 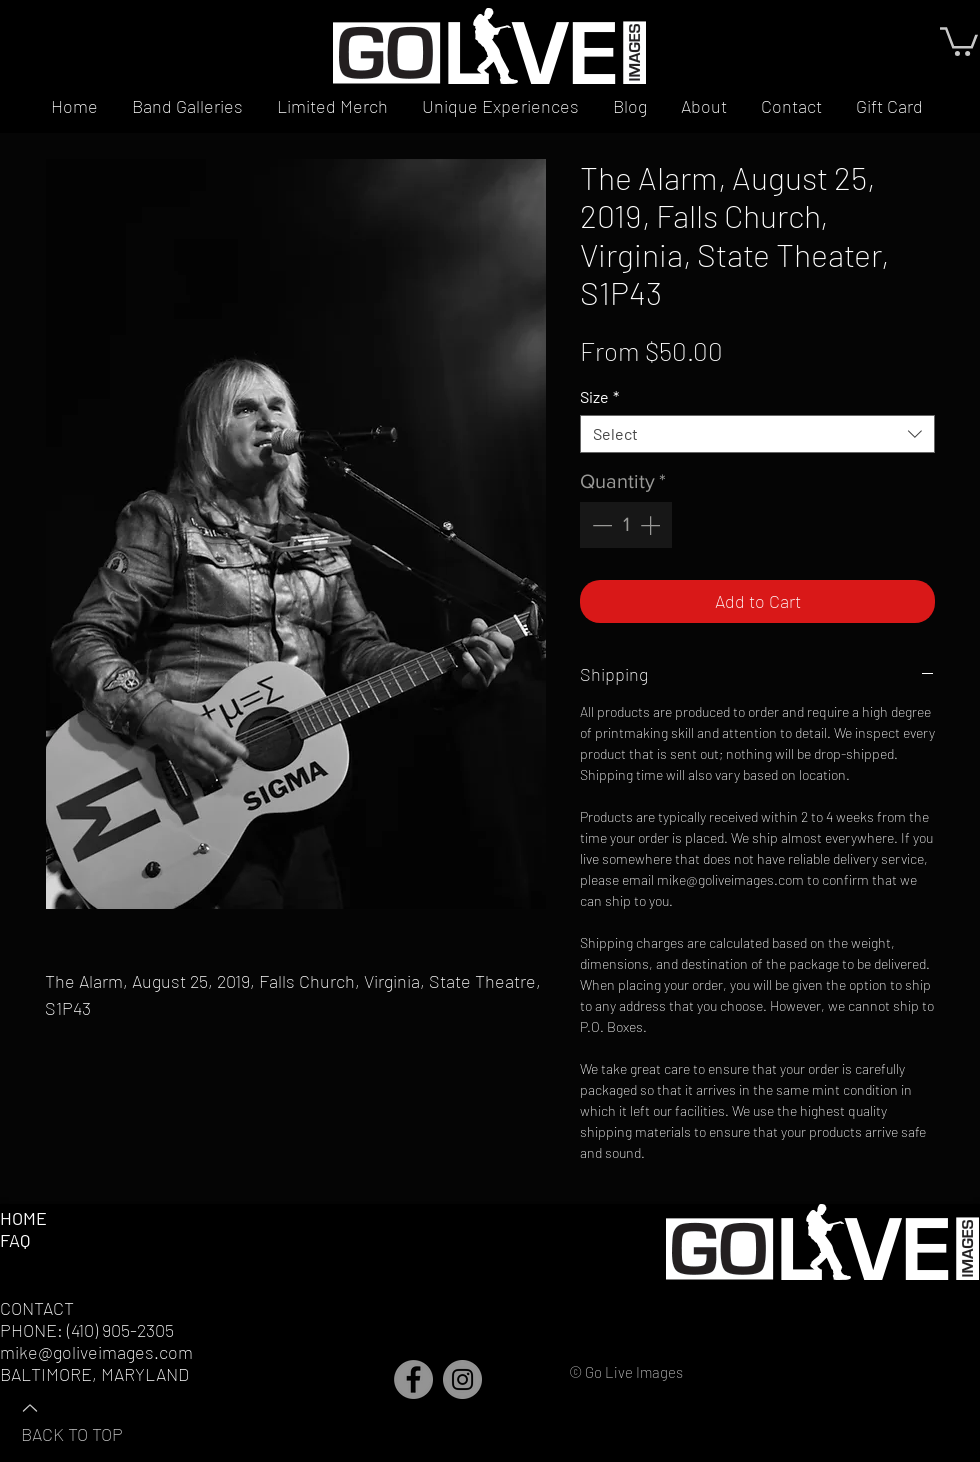 What do you see at coordinates (96, 1352) in the screenshot?
I see `mike@goliveimages.com` at bounding box center [96, 1352].